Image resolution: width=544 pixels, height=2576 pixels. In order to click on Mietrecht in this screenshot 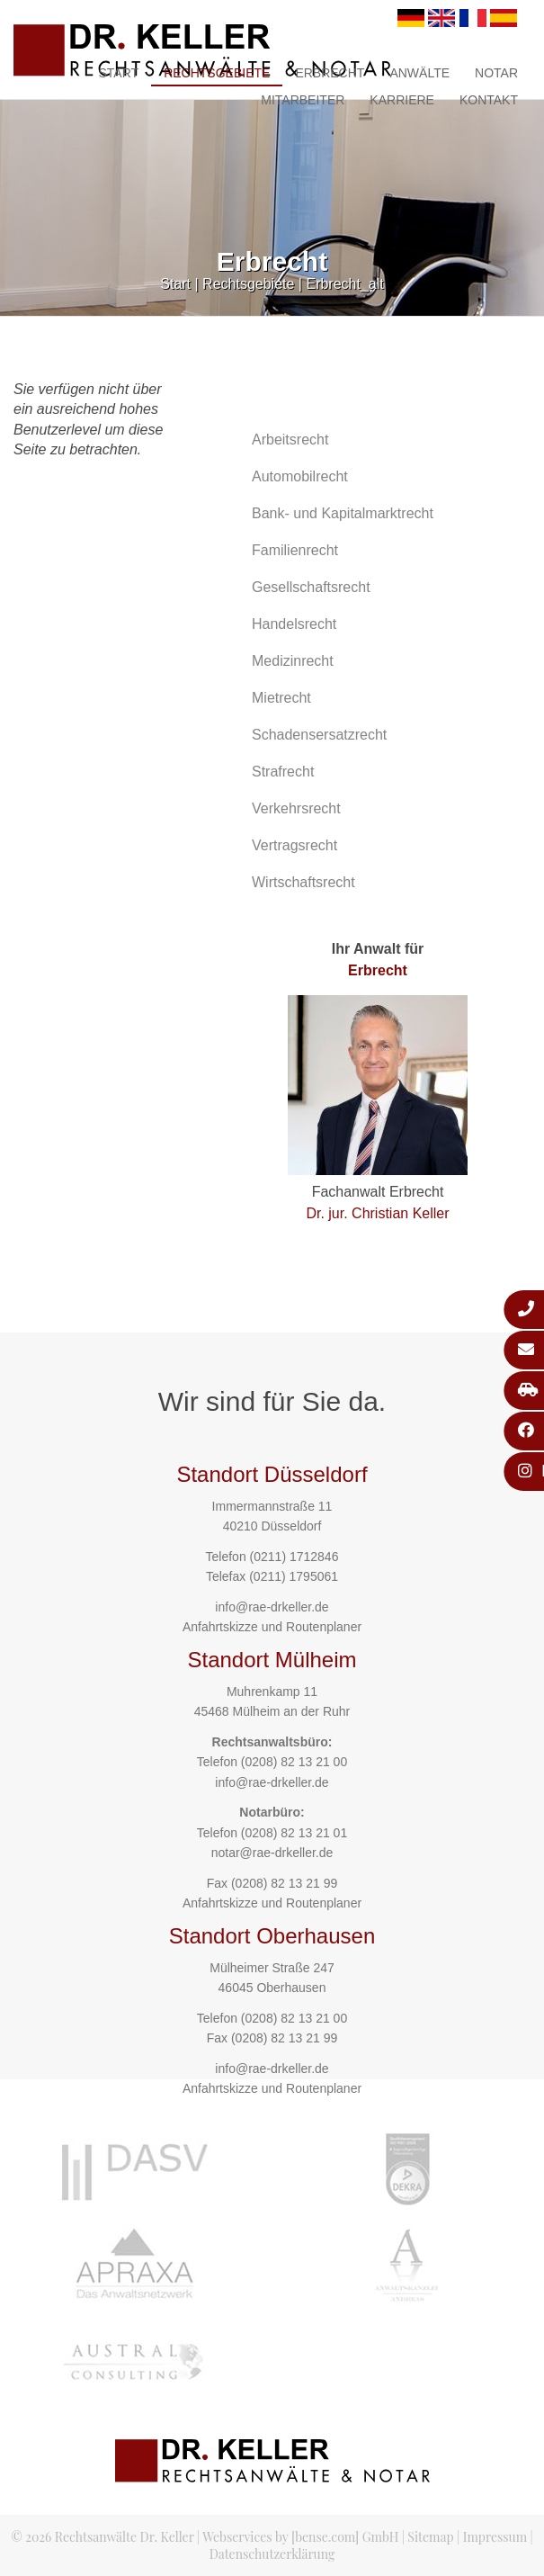, I will do `click(281, 697)`.